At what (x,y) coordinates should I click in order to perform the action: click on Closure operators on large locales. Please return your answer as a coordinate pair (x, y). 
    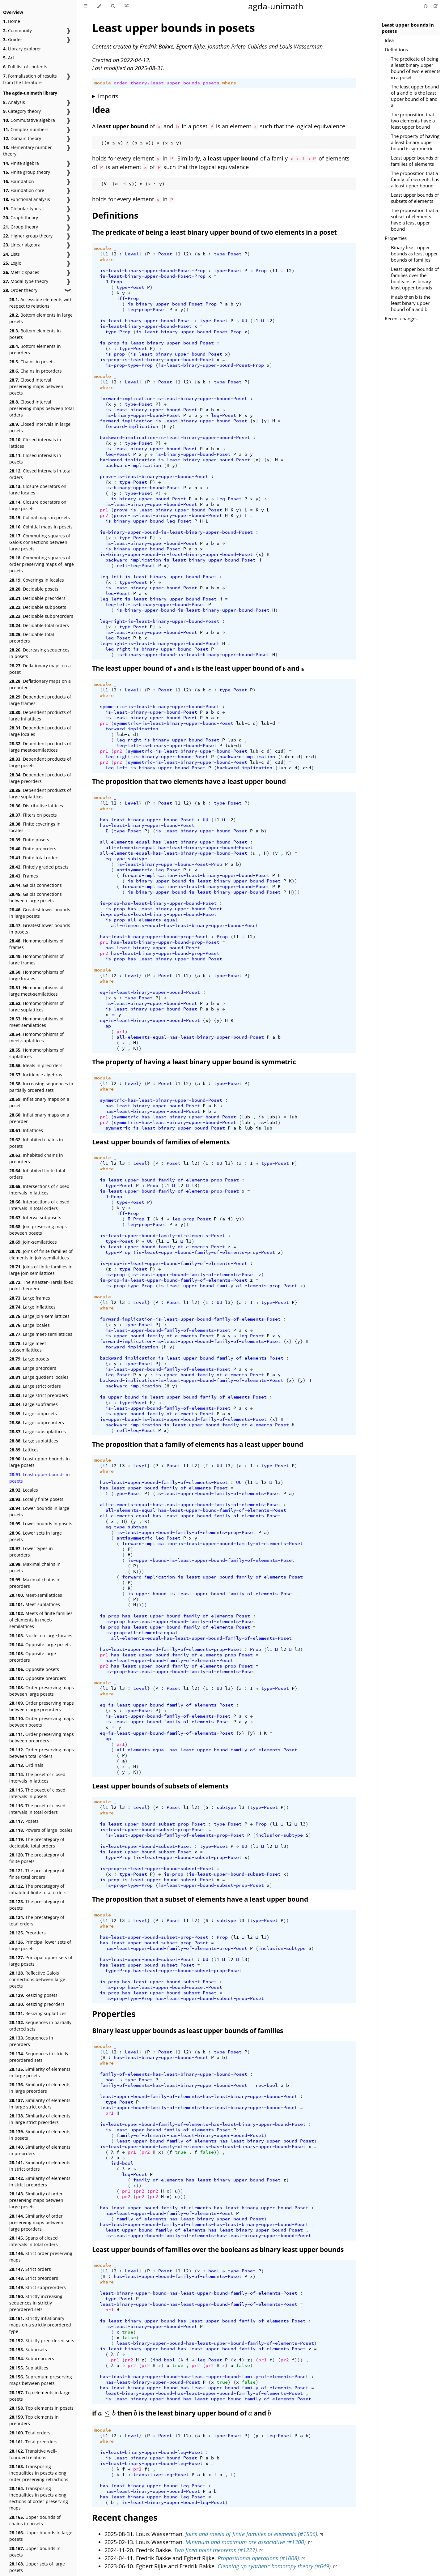
    Looking at the image, I should click on (37, 489).